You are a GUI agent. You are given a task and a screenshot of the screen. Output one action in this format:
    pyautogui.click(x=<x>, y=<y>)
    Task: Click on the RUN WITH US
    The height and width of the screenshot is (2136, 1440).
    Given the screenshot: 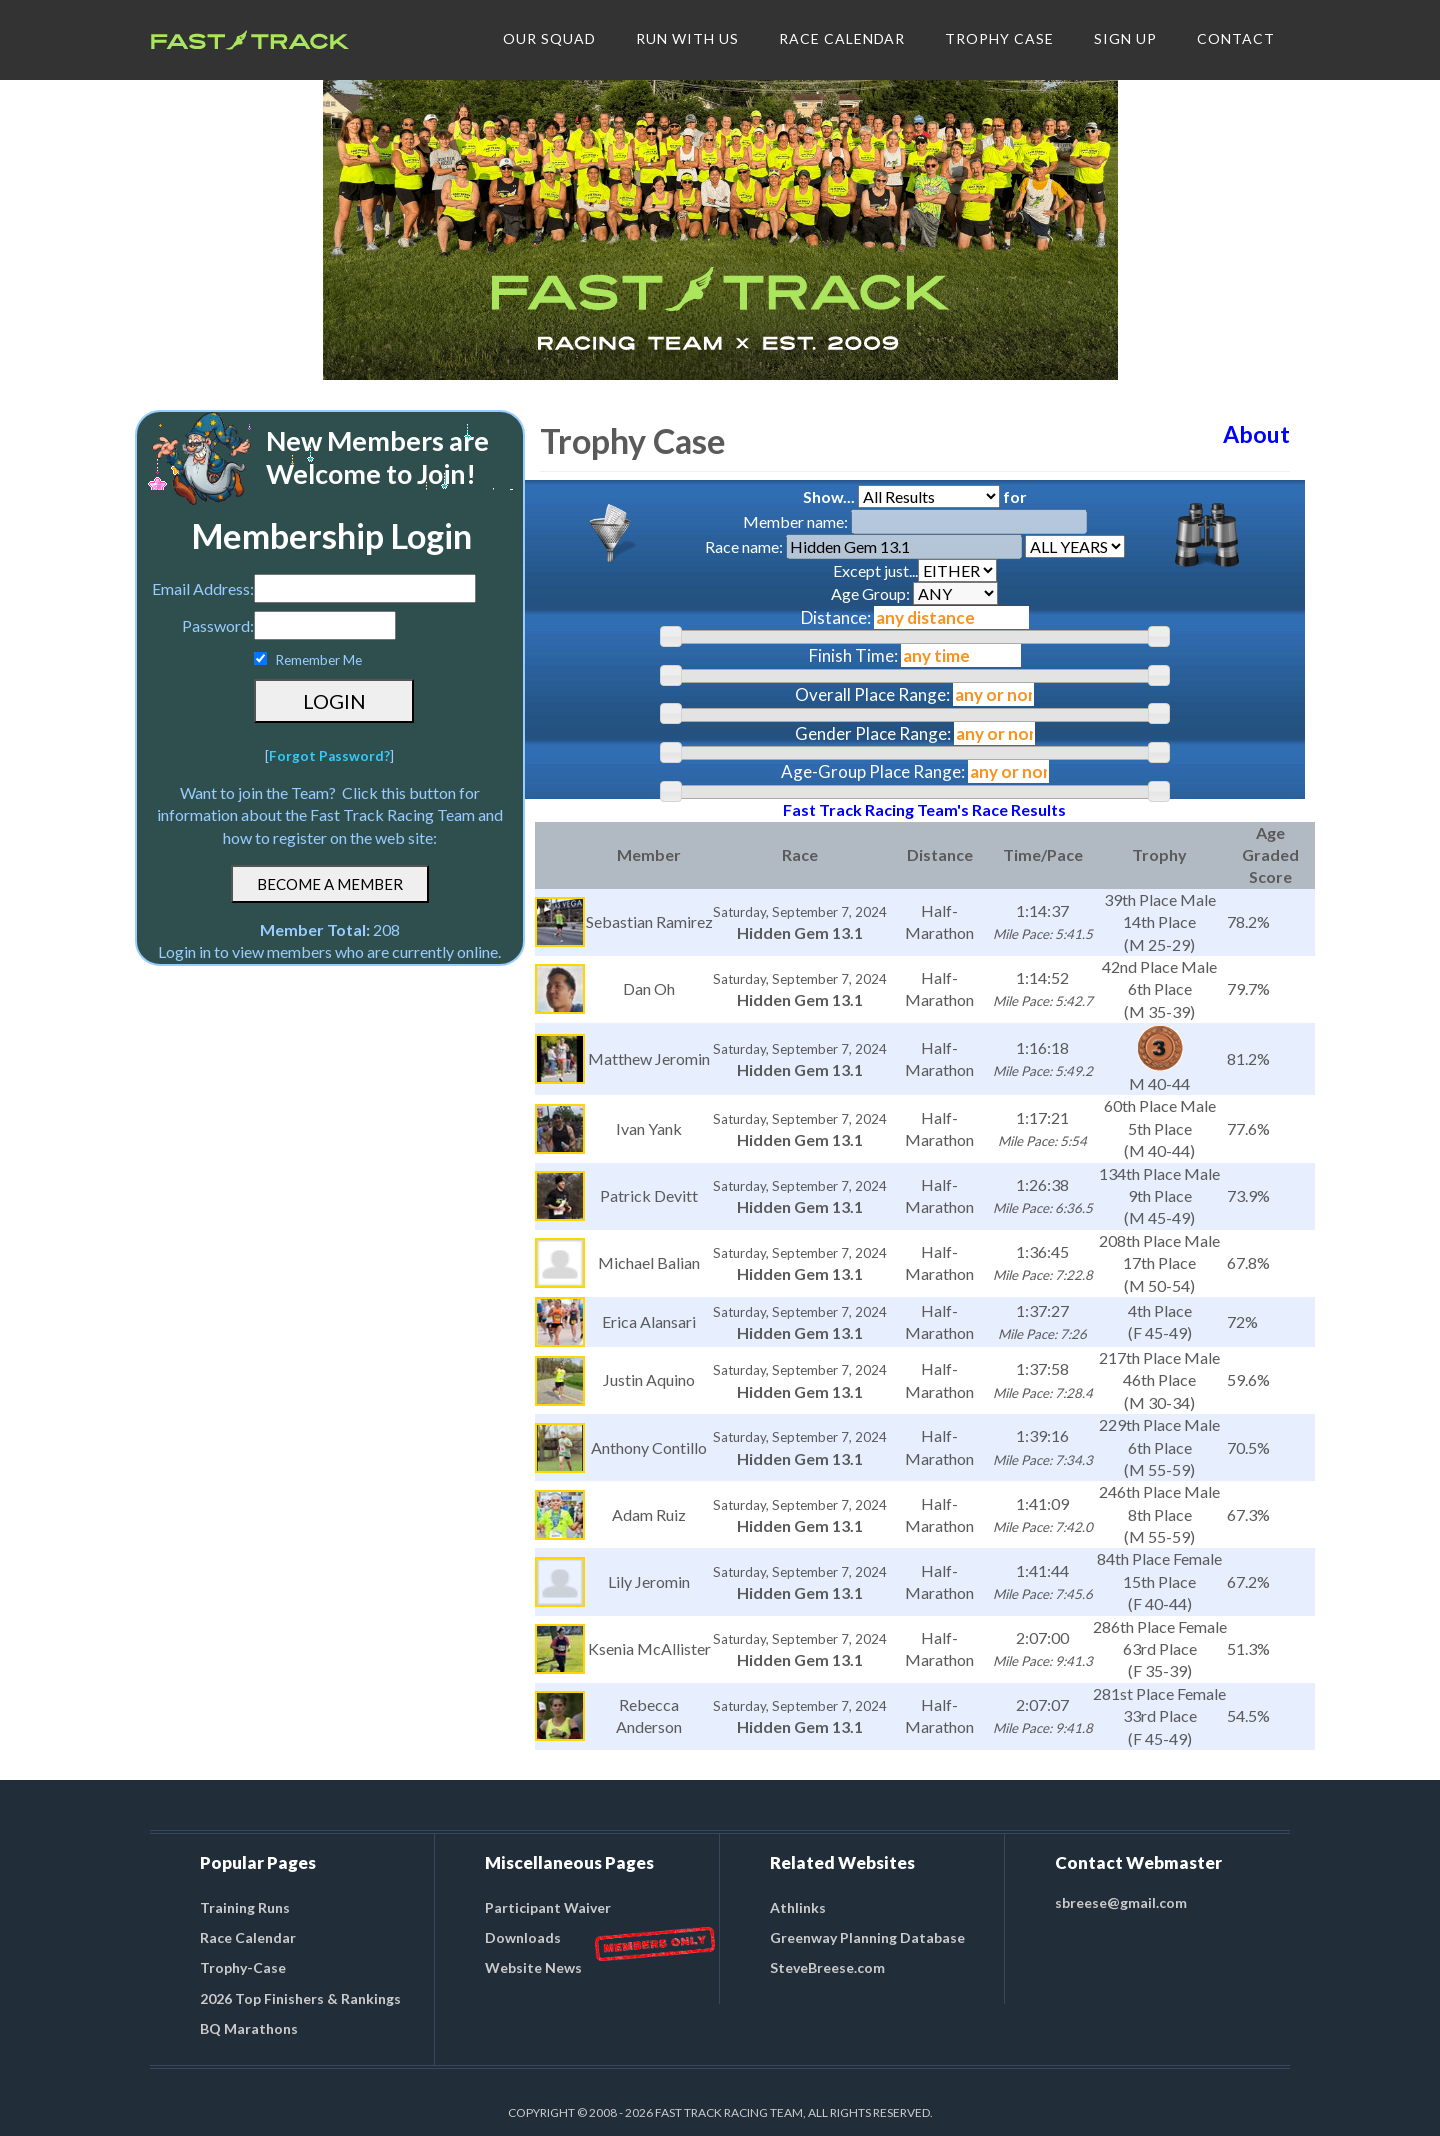 What is the action you would take?
    pyautogui.click(x=687, y=38)
    